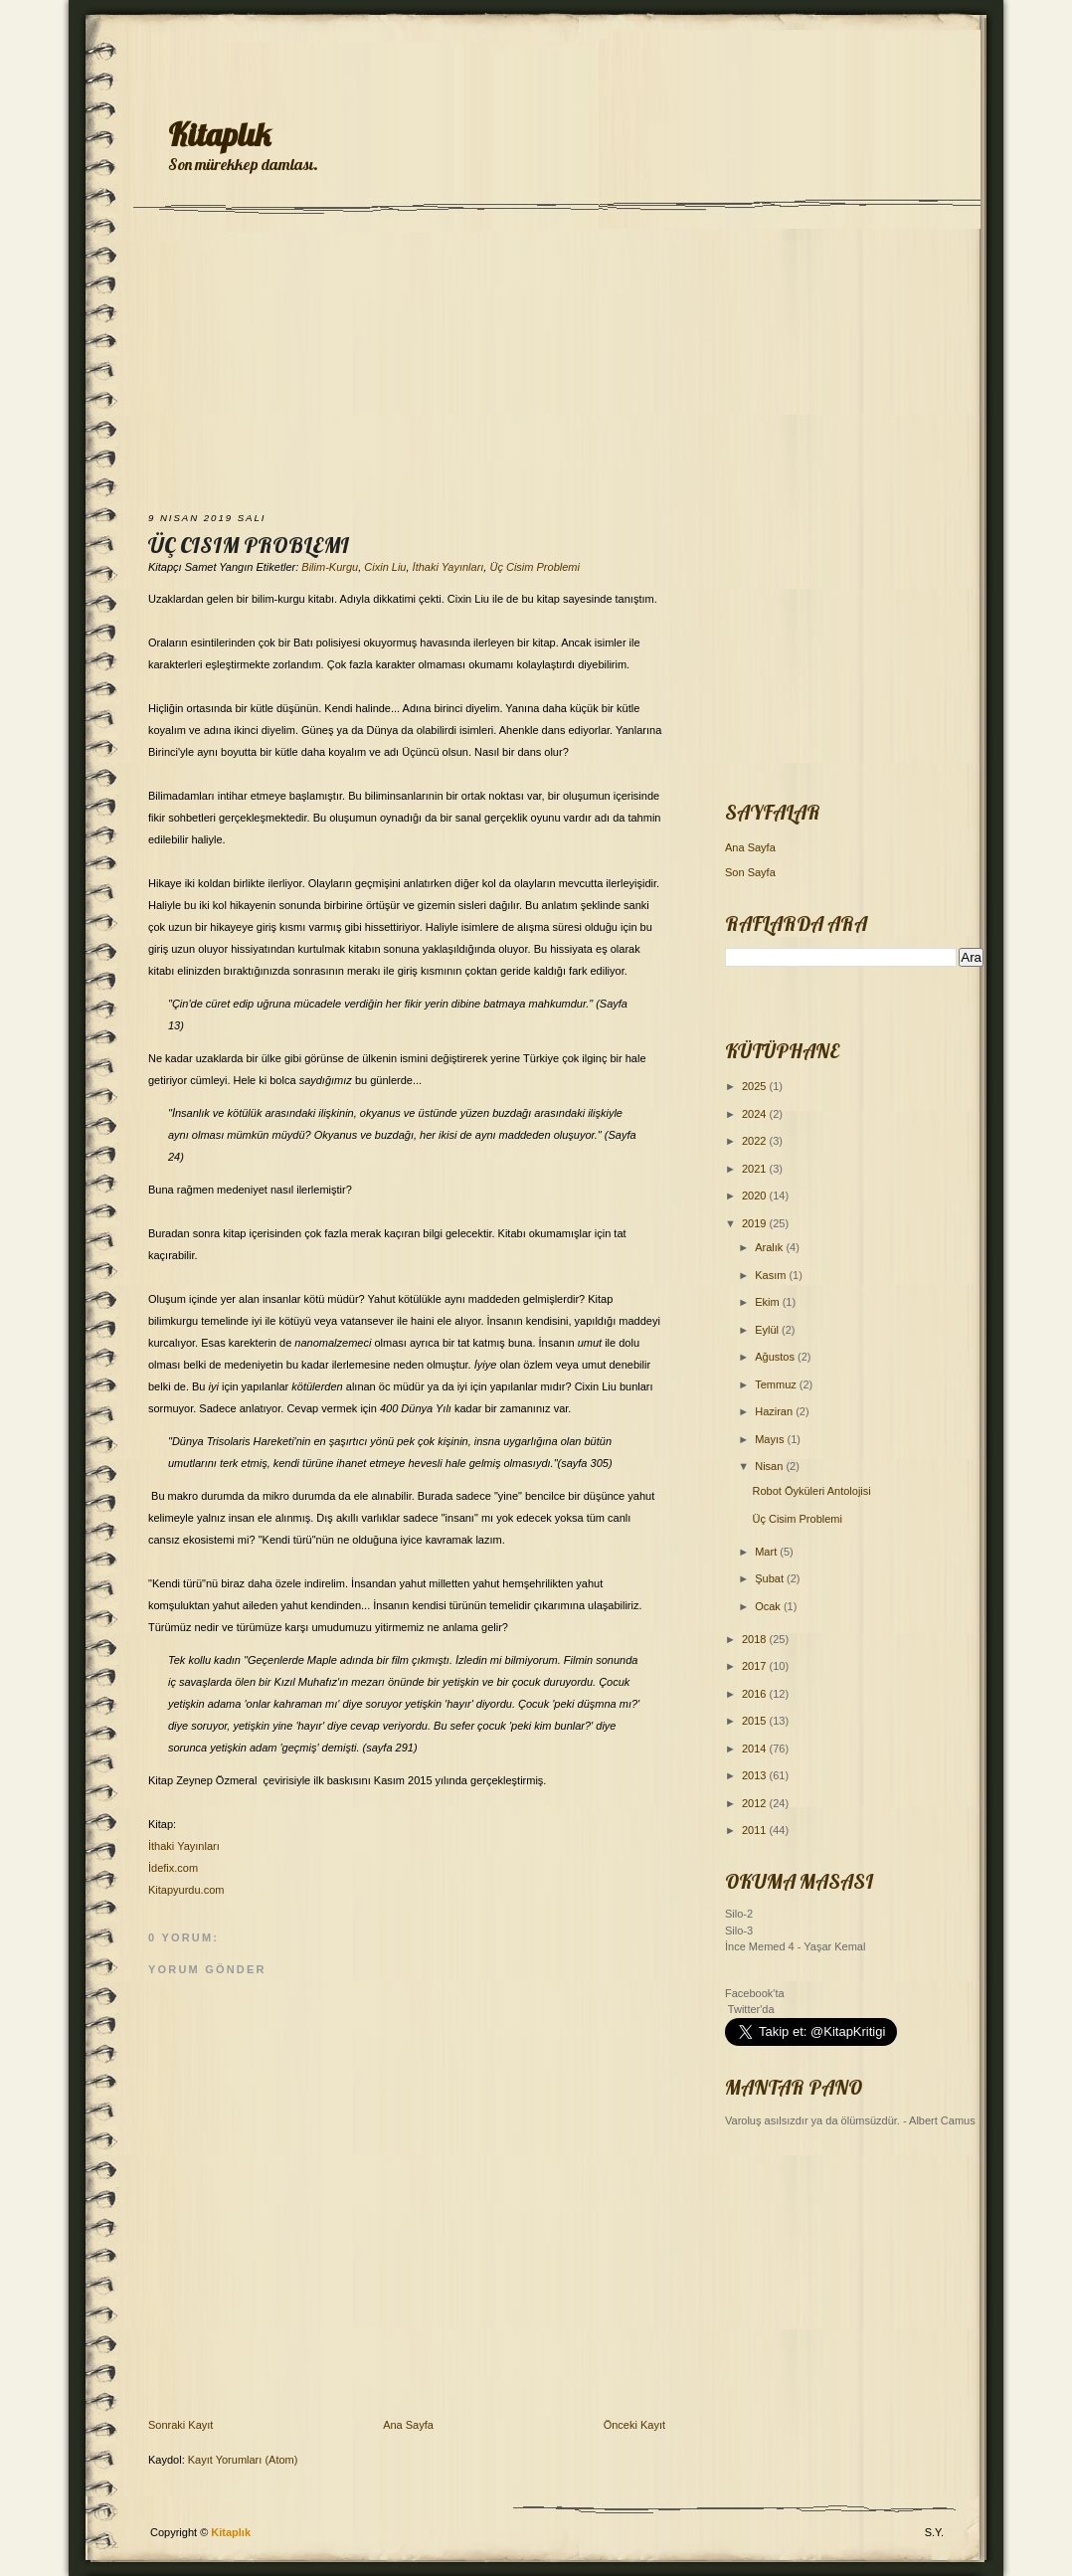 Image resolution: width=1072 pixels, height=2576 pixels. Describe the element at coordinates (756, 1721) in the screenshot. I see `2015` at that location.